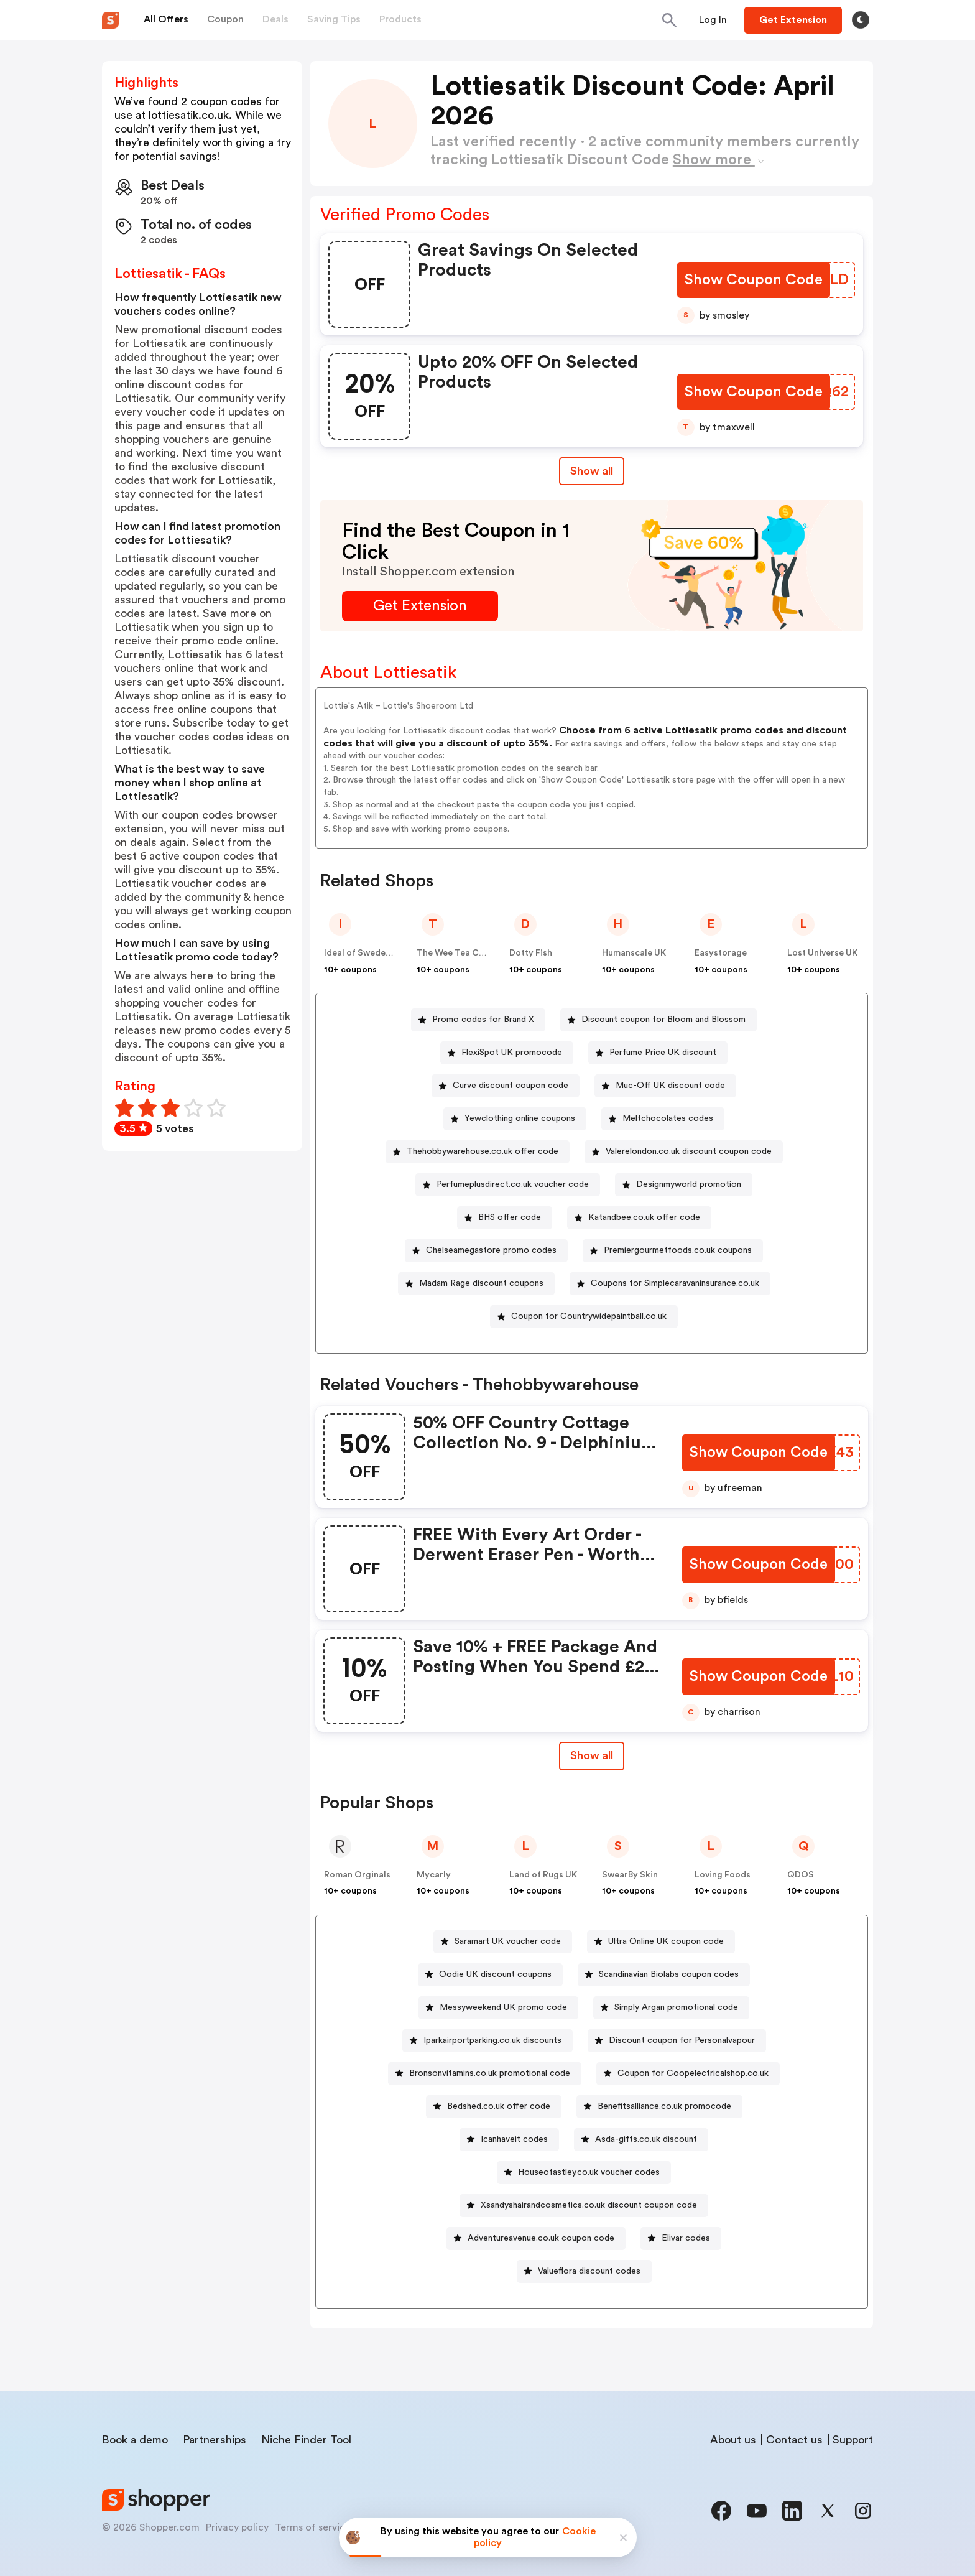  I want to click on Saramart UK voucher code, so click(508, 1941).